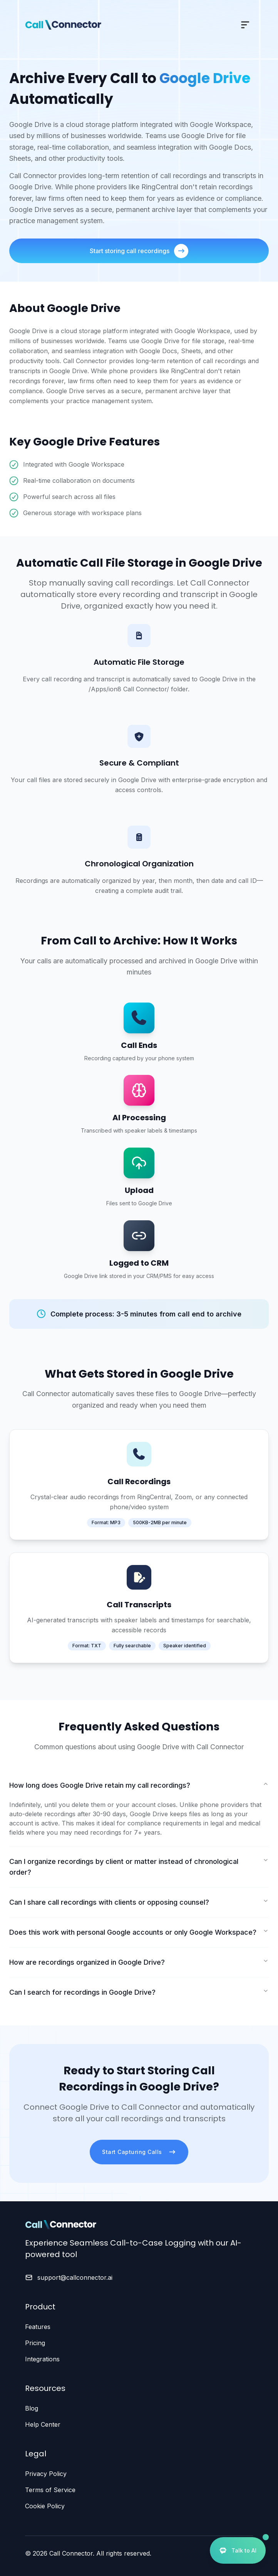  I want to click on Can I organize recordings by client or matter instead of chronological order?, so click(139, 1866).